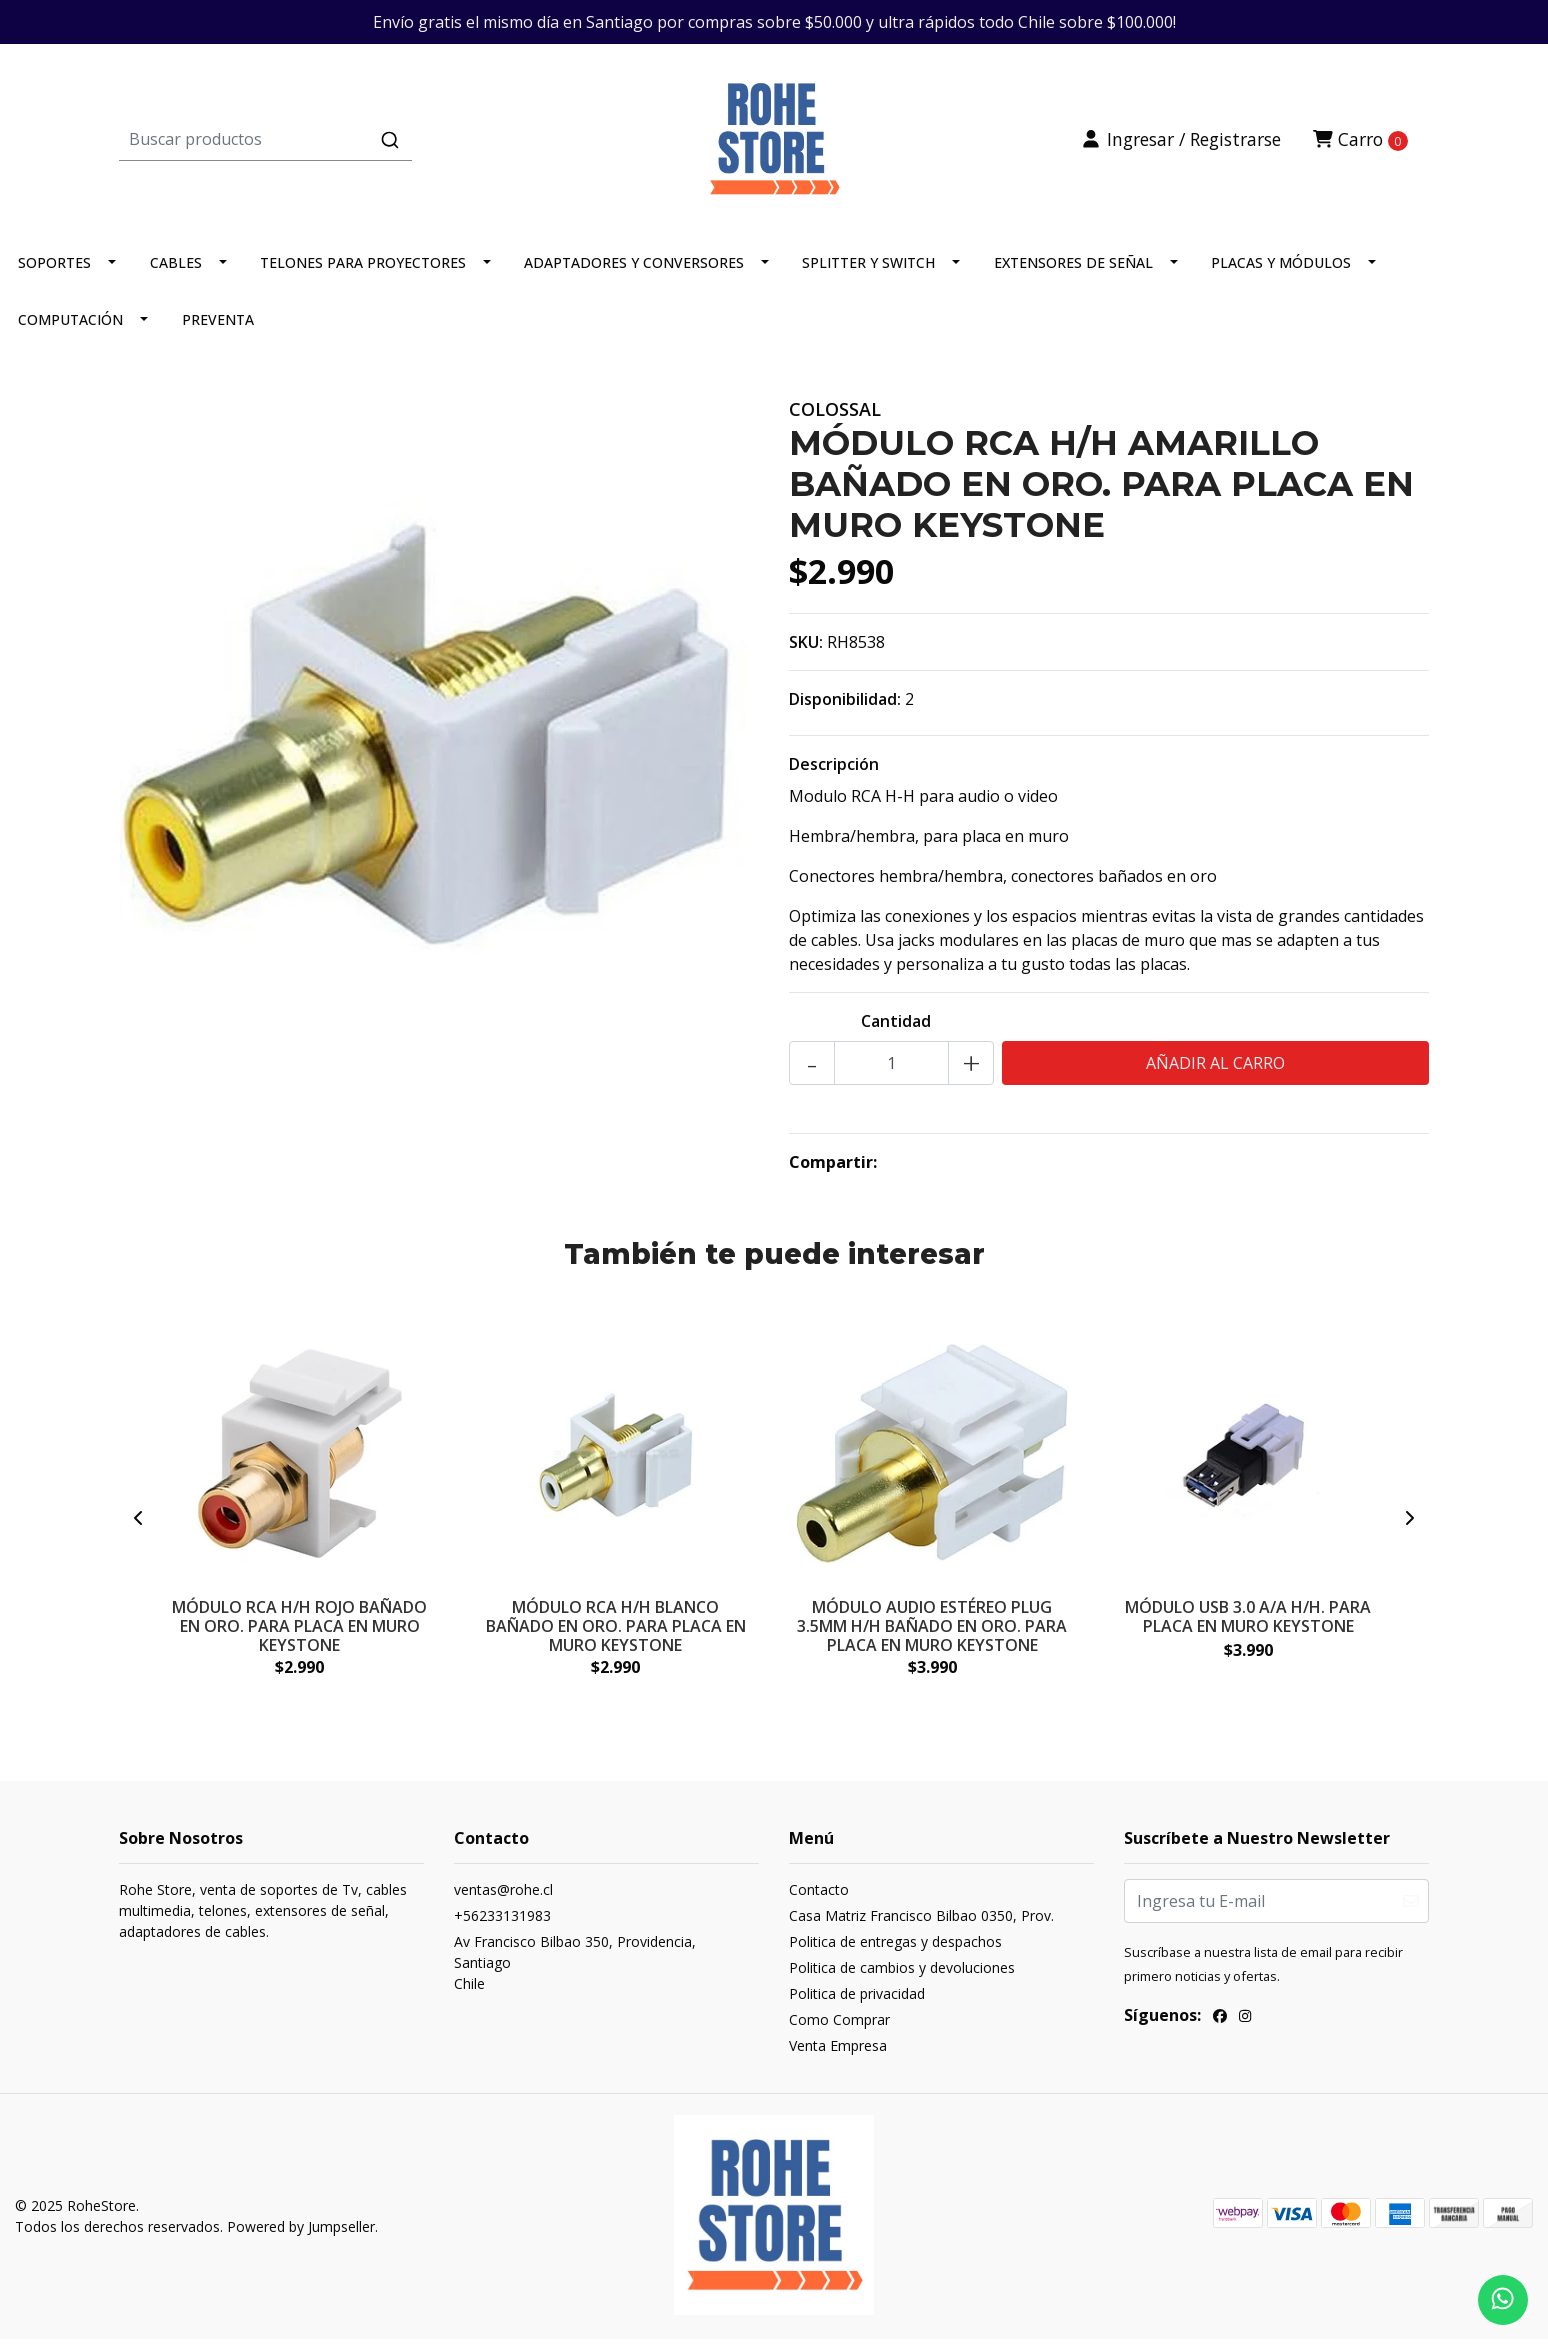 This screenshot has width=1548, height=2345. I want to click on Venta Empresa, so click(838, 2054).